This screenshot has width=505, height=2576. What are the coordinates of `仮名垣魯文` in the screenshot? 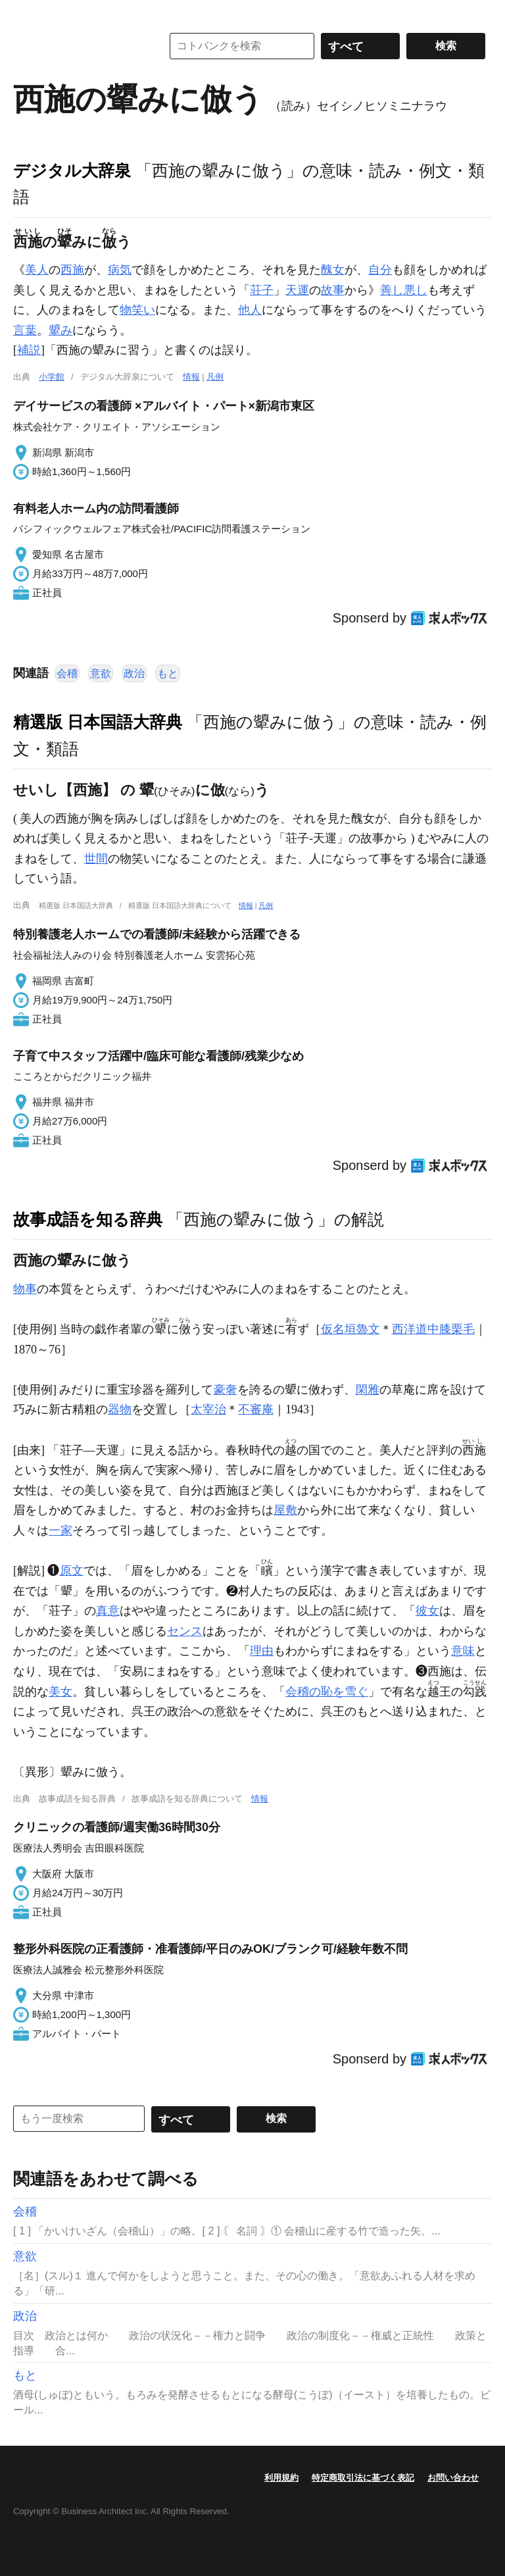 It's located at (350, 1329).